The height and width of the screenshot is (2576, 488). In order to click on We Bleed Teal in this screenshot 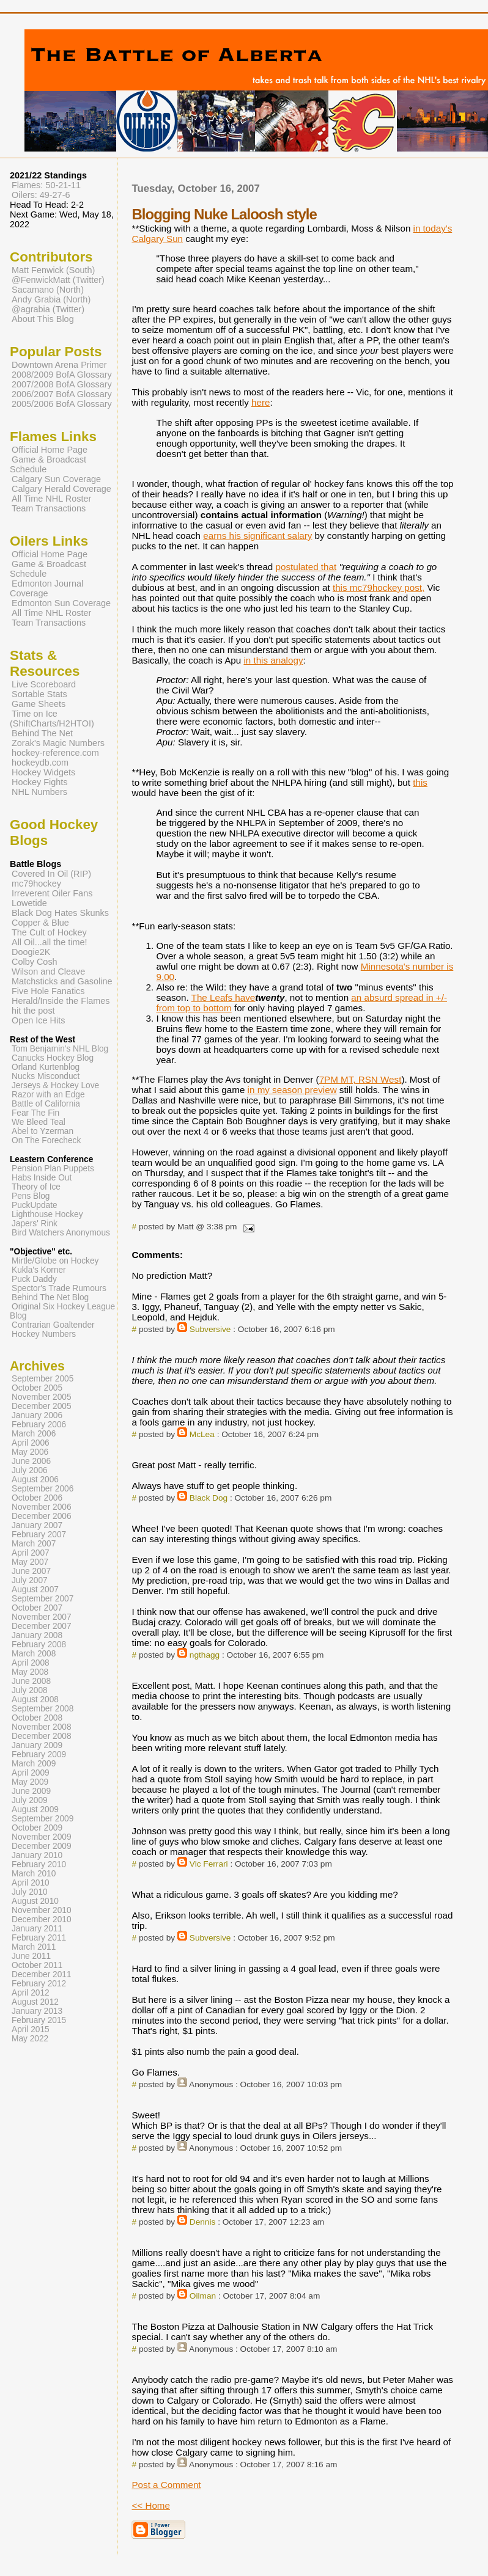, I will do `click(38, 1122)`.